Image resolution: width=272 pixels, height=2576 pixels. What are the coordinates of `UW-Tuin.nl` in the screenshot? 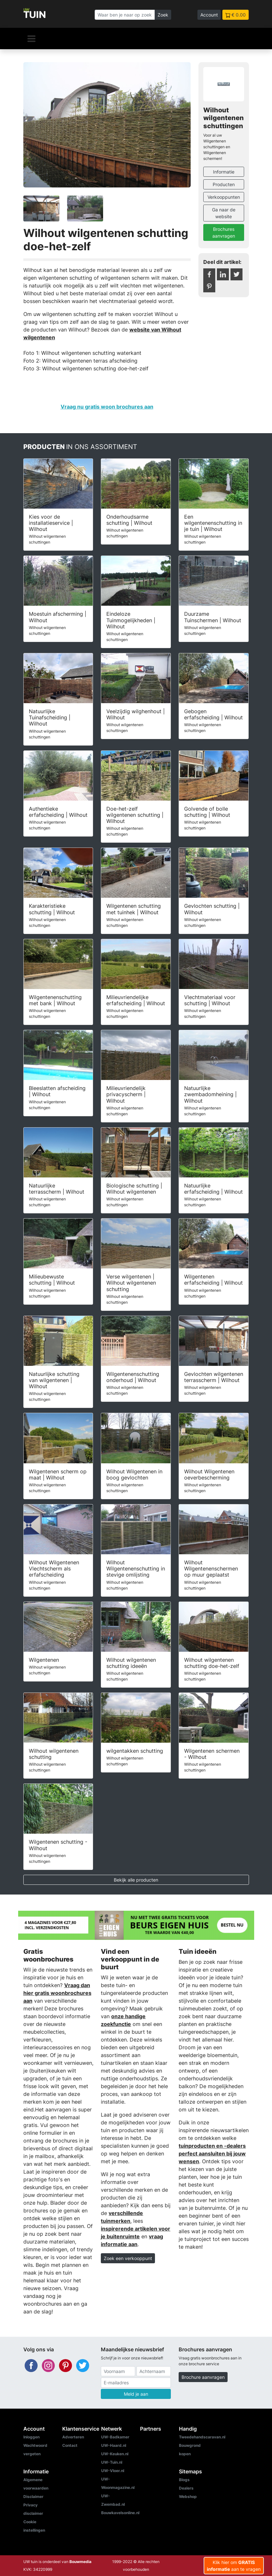 It's located at (111, 2462).